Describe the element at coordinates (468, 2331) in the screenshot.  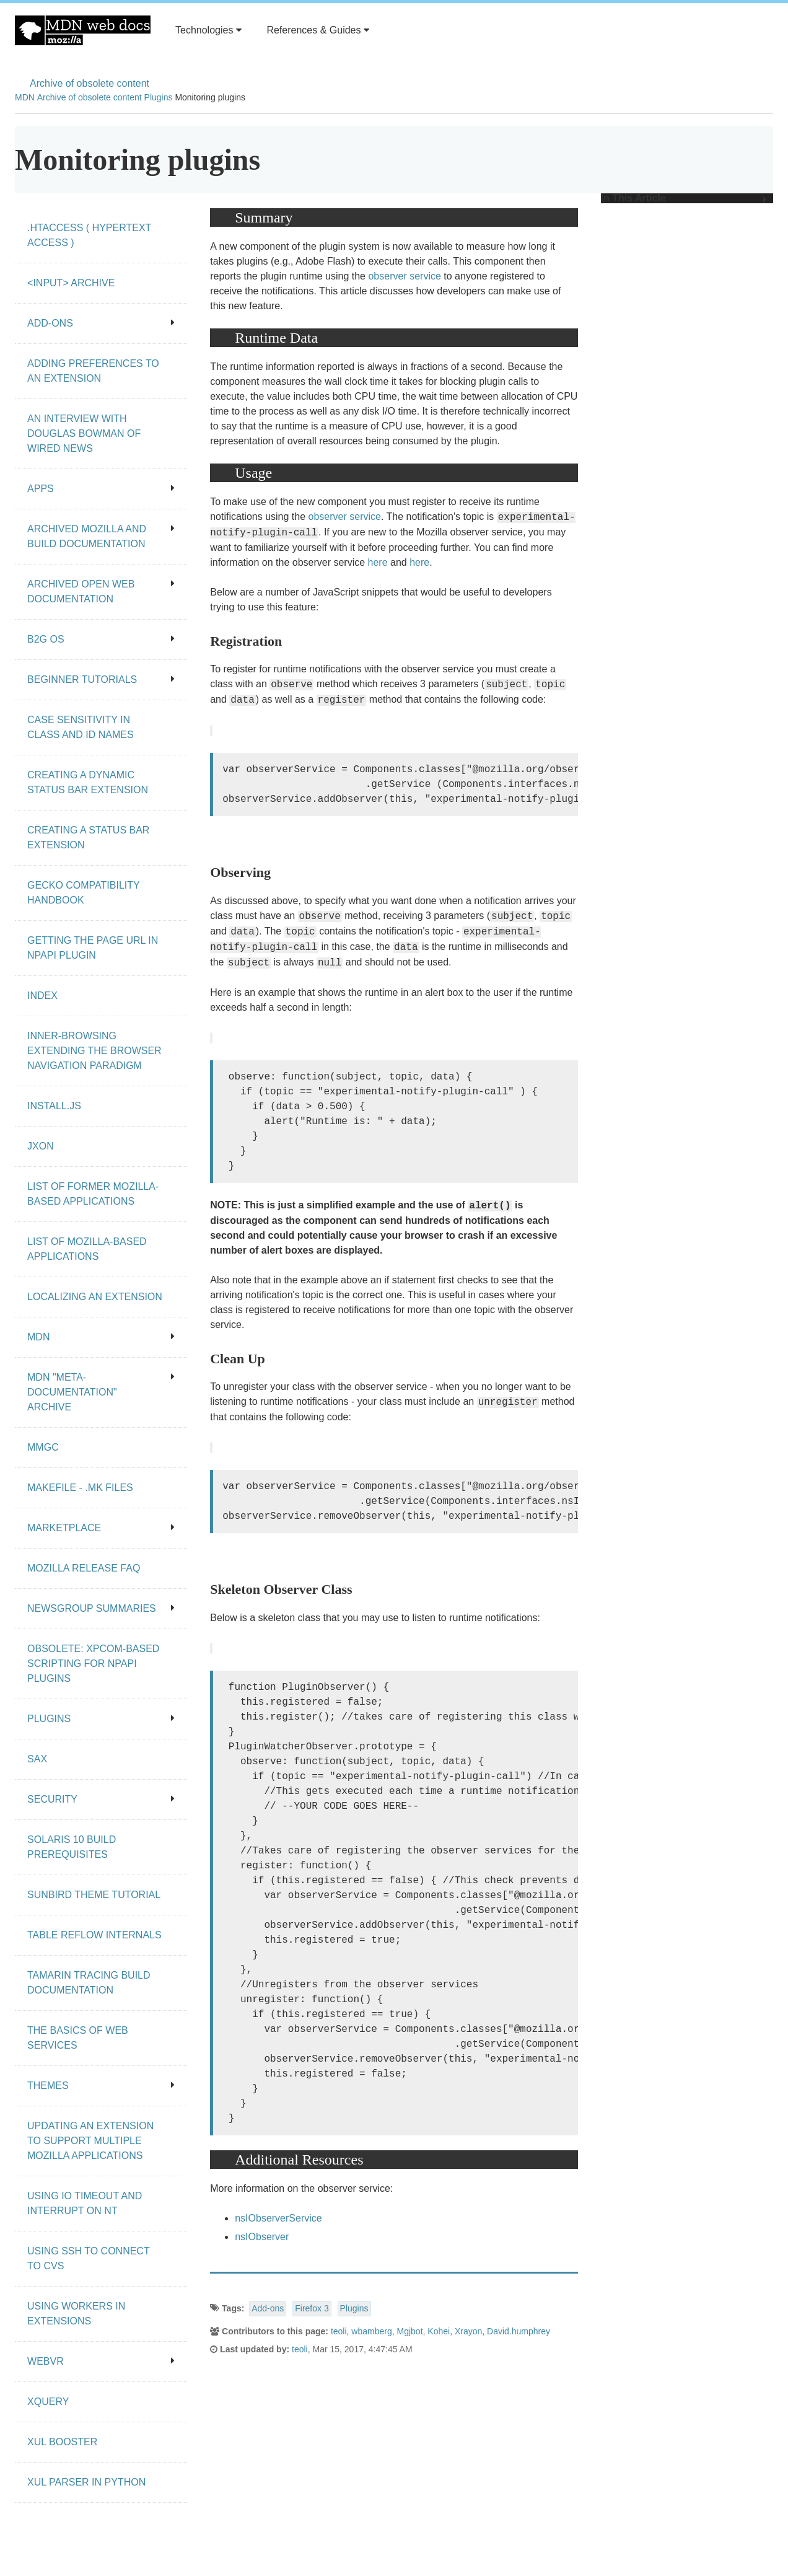
I see `Xrayon` at that location.